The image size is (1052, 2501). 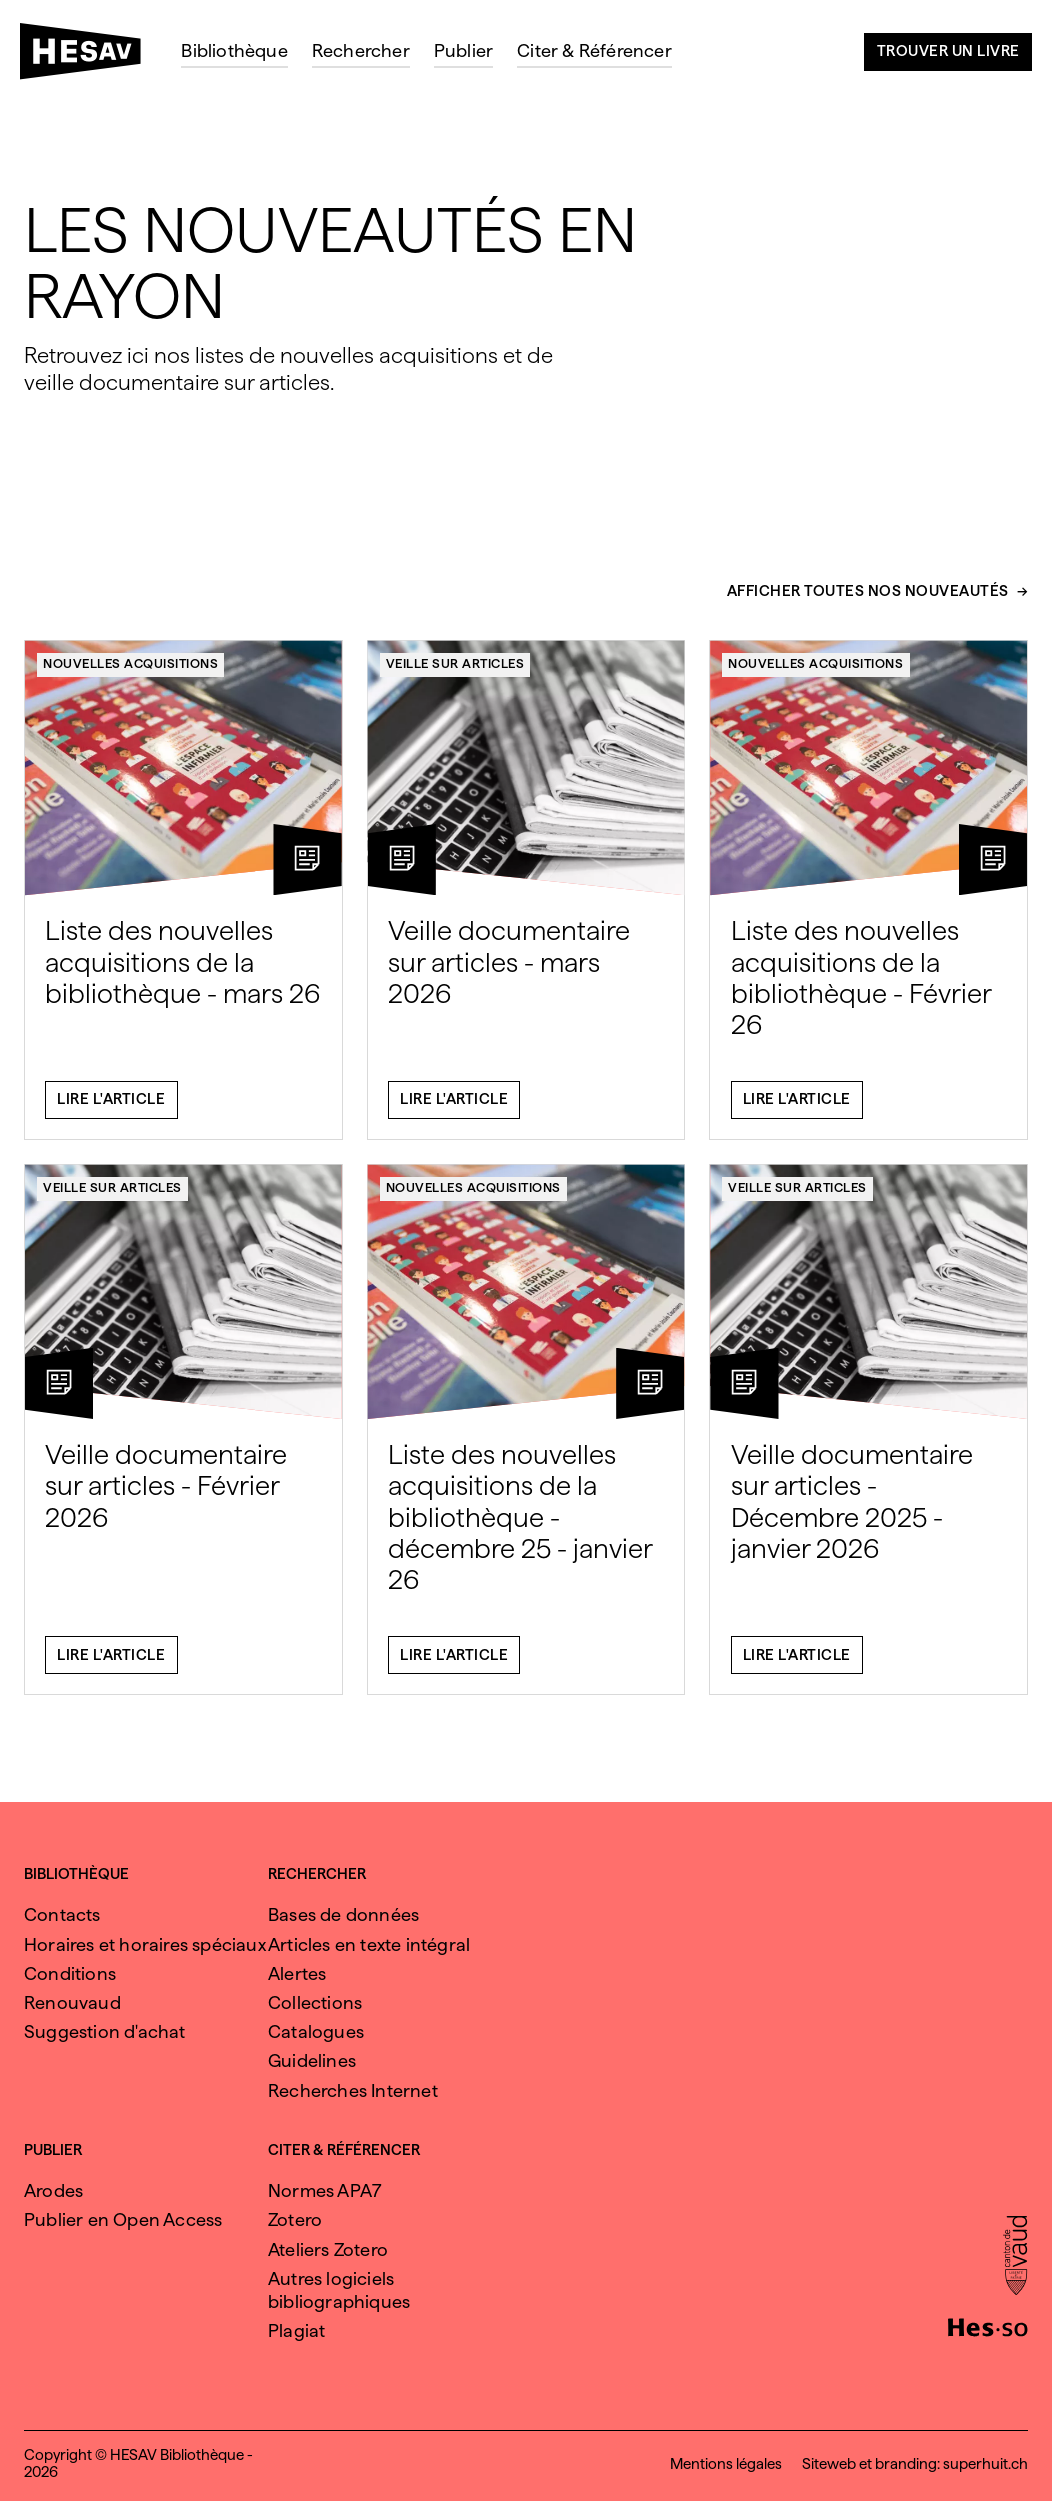 What do you see at coordinates (53, 2190) in the screenshot?
I see `Arodes` at bounding box center [53, 2190].